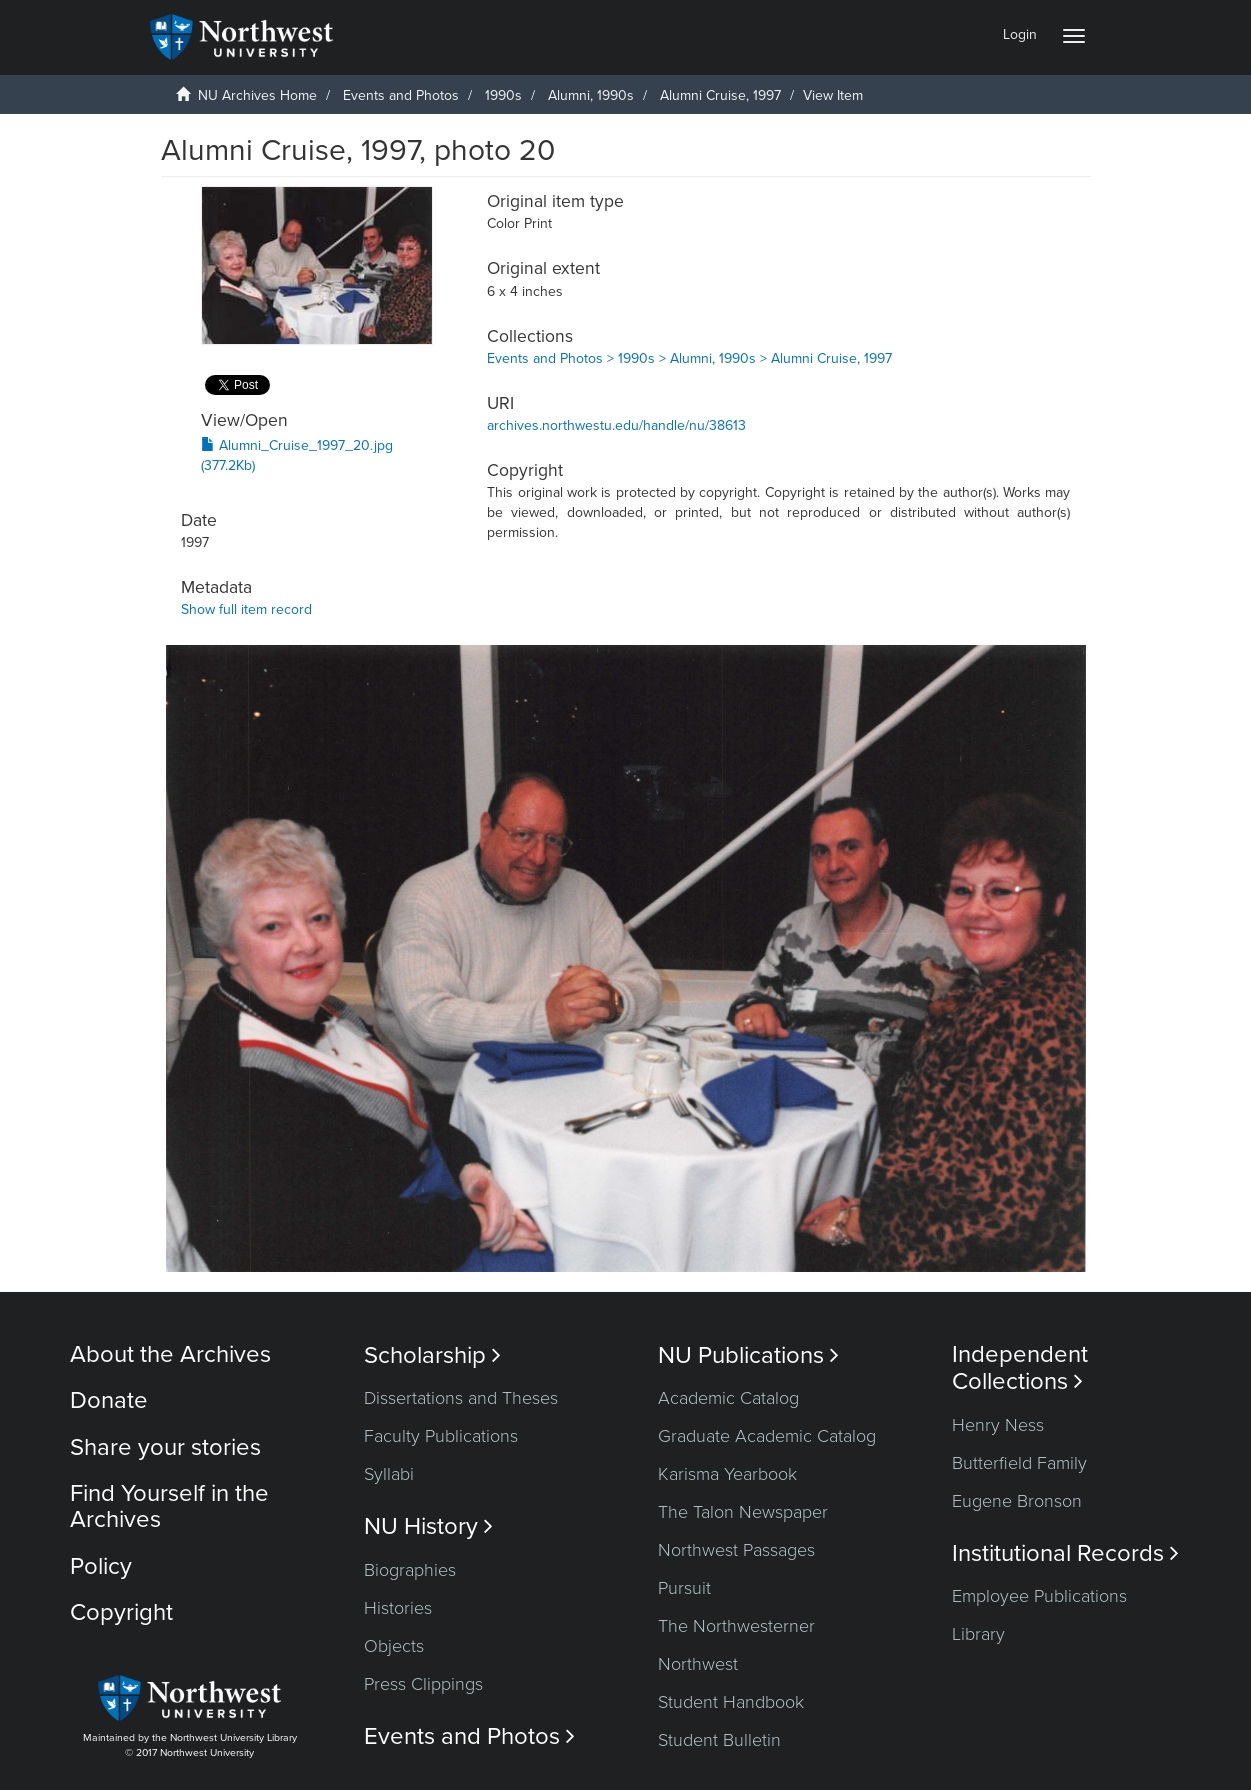 Image resolution: width=1251 pixels, height=1790 pixels. I want to click on Student Bulletin, so click(719, 1740).